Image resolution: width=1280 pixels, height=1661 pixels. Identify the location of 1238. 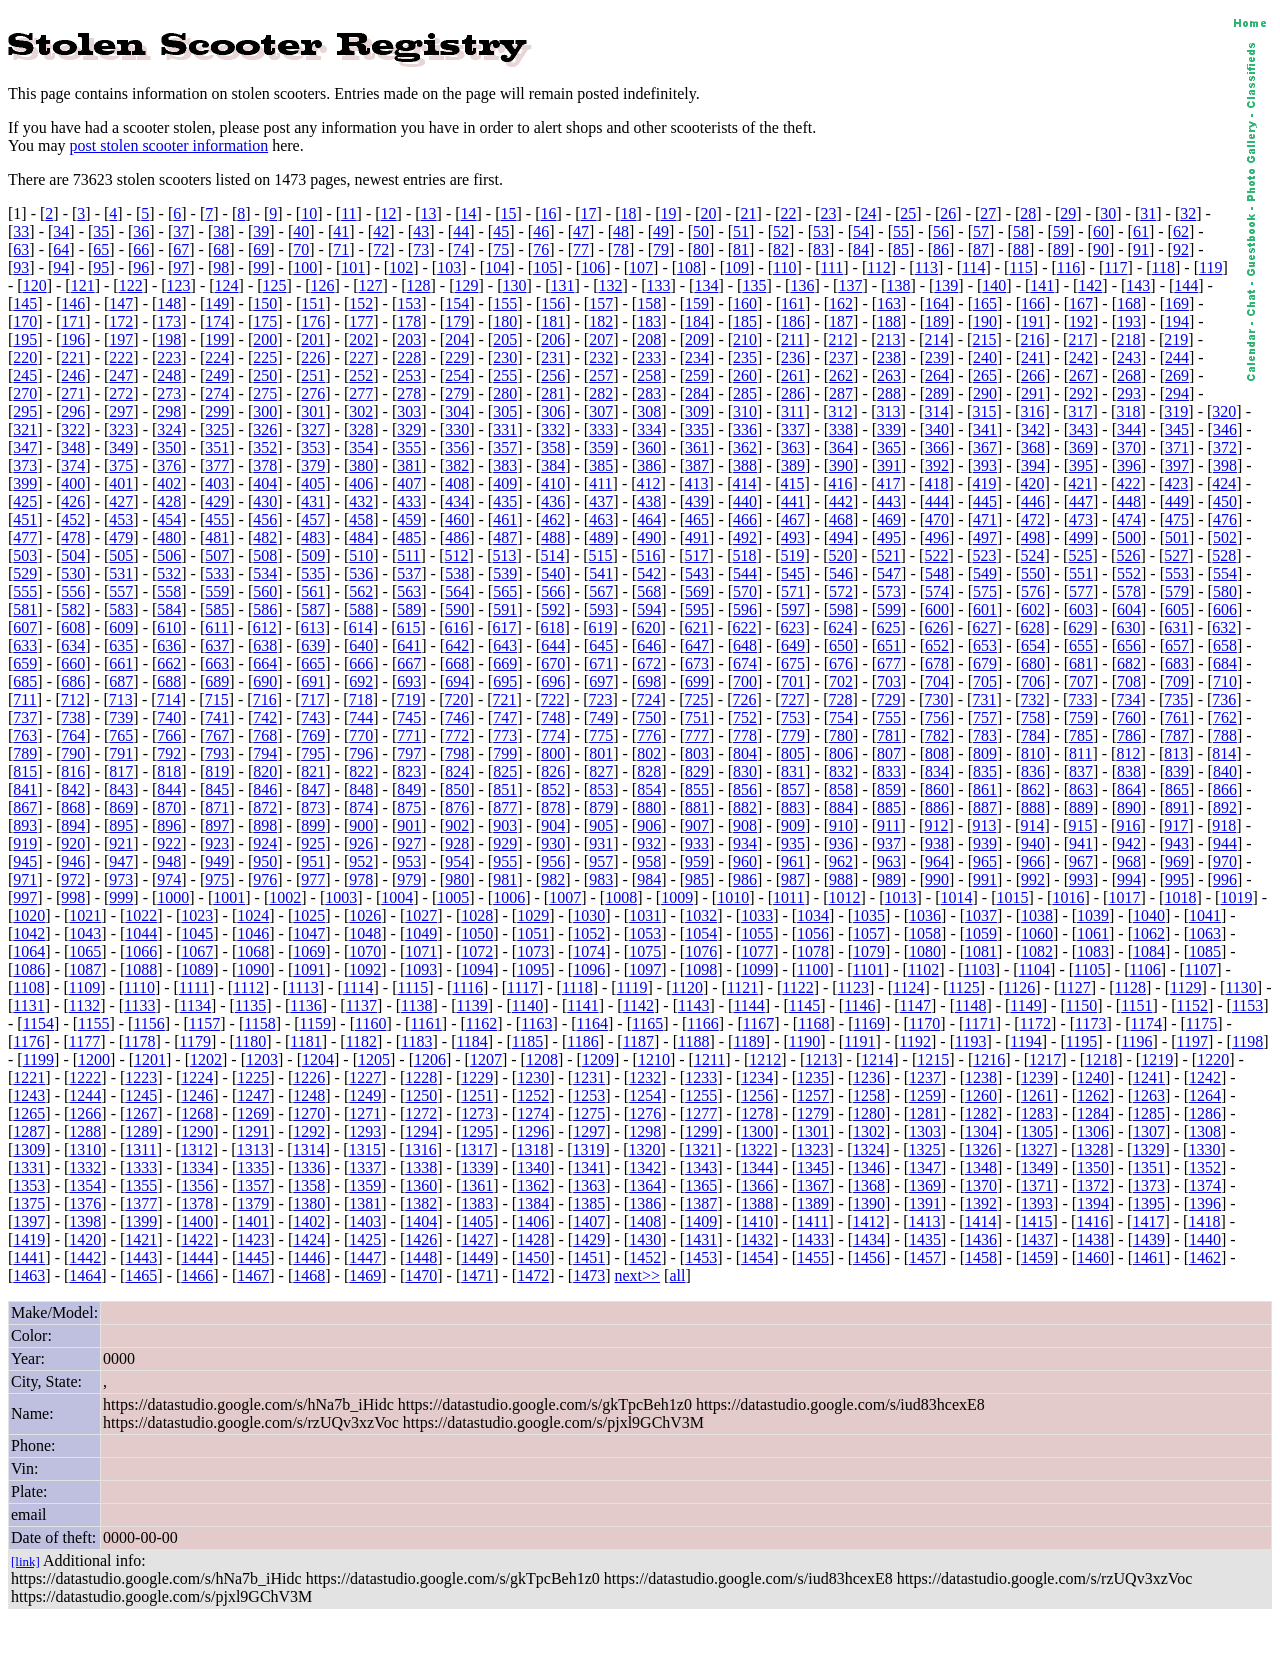
(981, 1077).